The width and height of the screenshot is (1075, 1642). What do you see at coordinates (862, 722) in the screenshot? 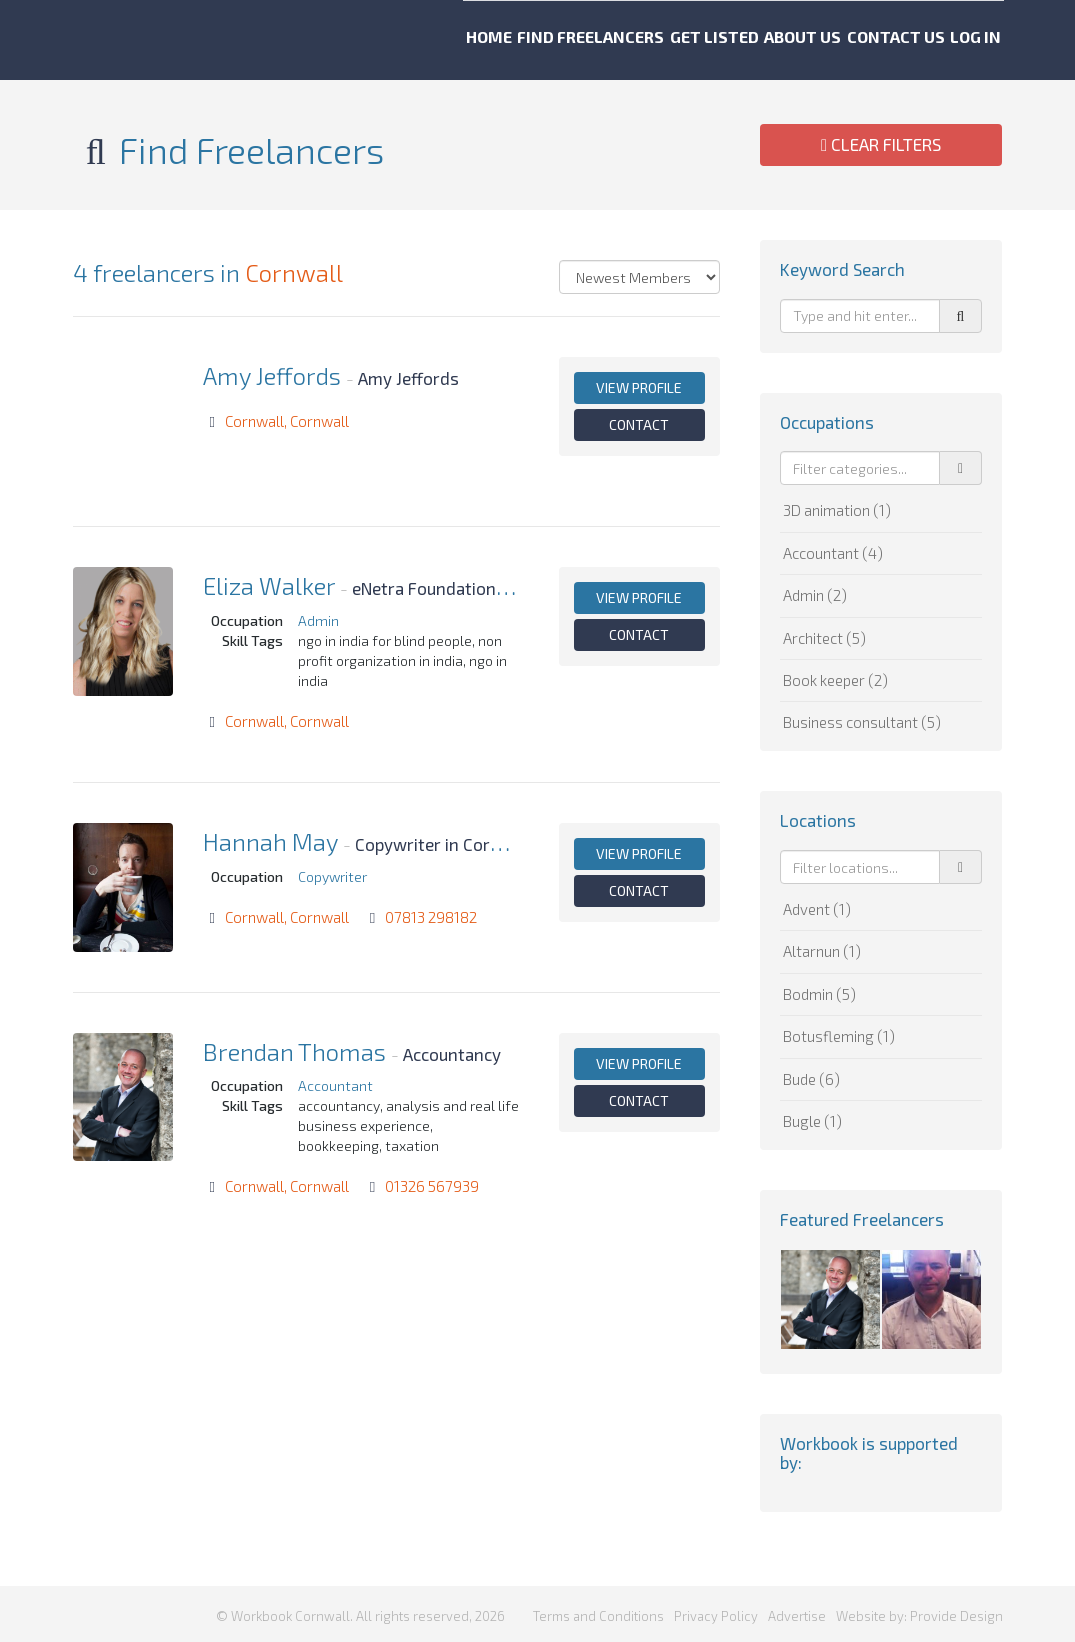
I see `Business consultant` at bounding box center [862, 722].